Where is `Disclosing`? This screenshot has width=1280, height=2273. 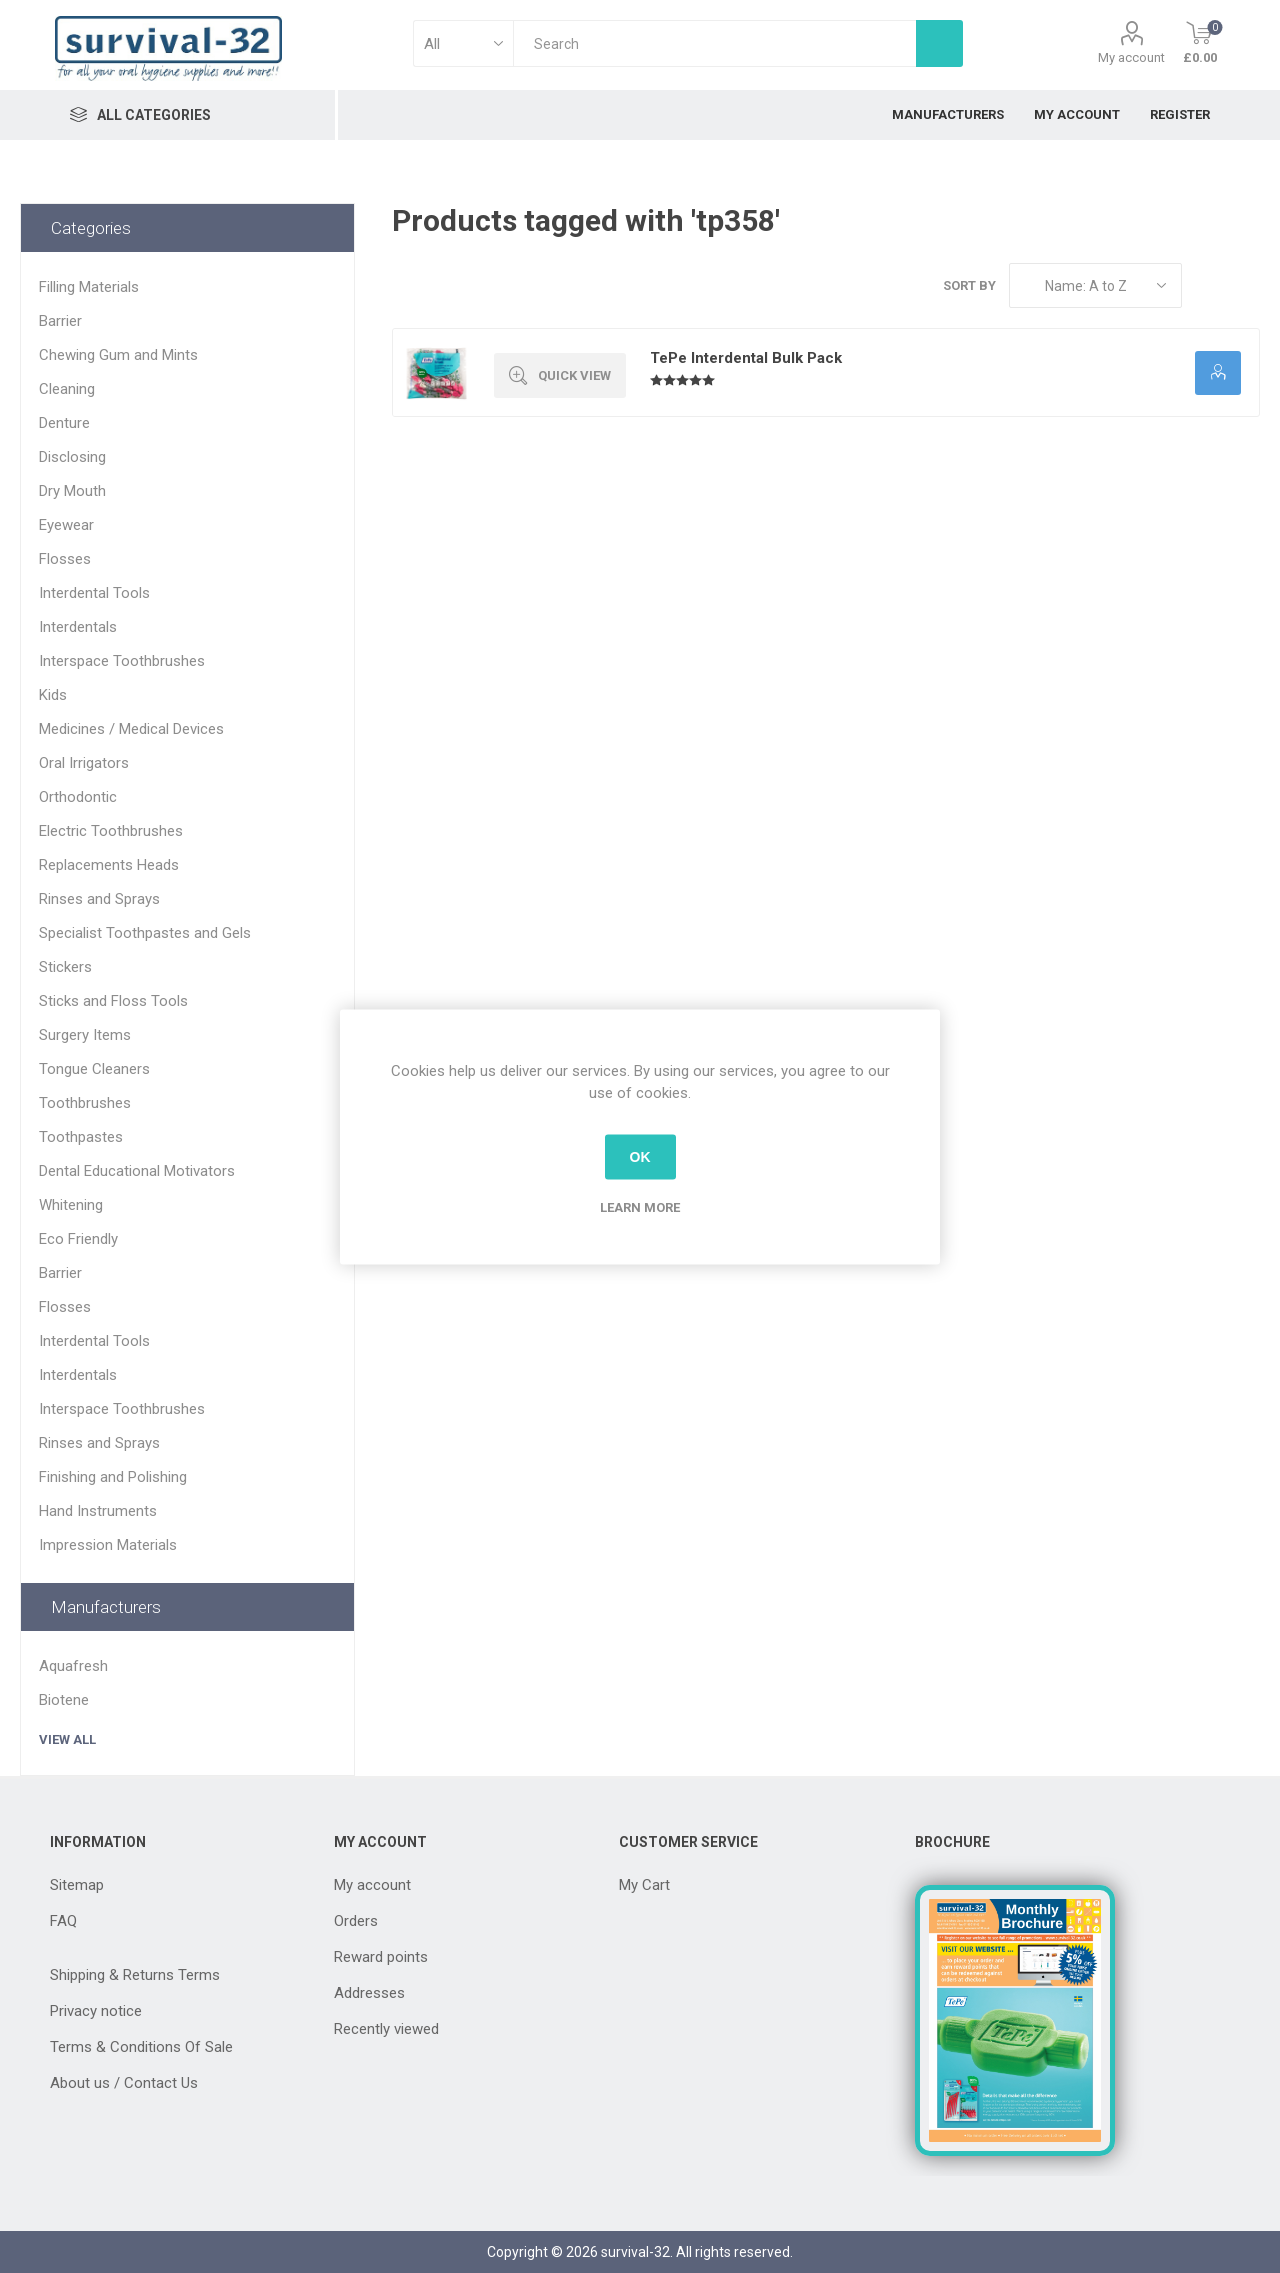 Disclosing is located at coordinates (72, 457).